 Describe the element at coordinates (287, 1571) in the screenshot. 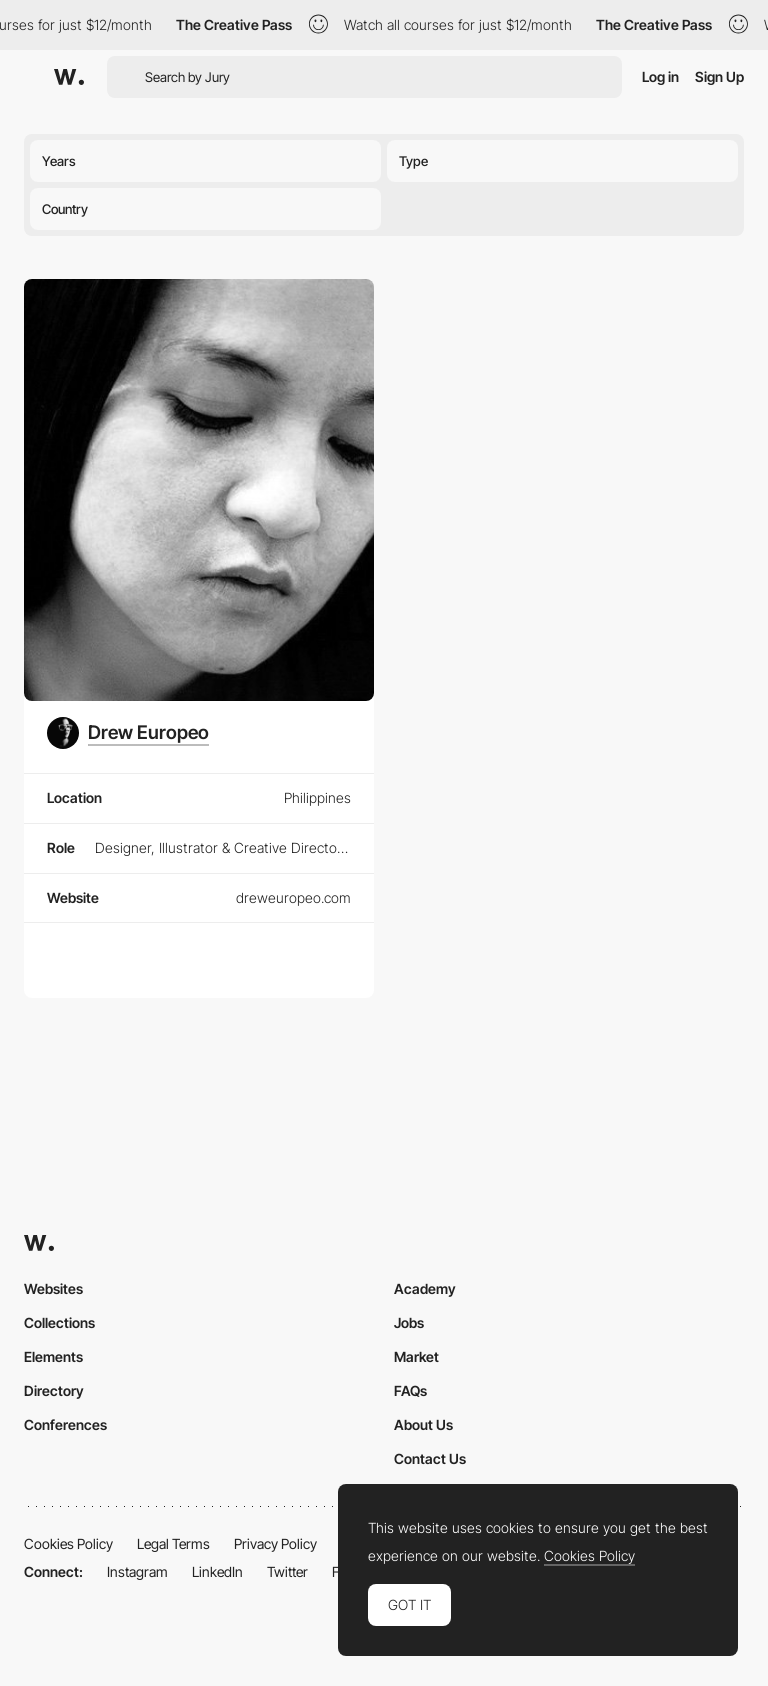

I see `Twitter` at that location.